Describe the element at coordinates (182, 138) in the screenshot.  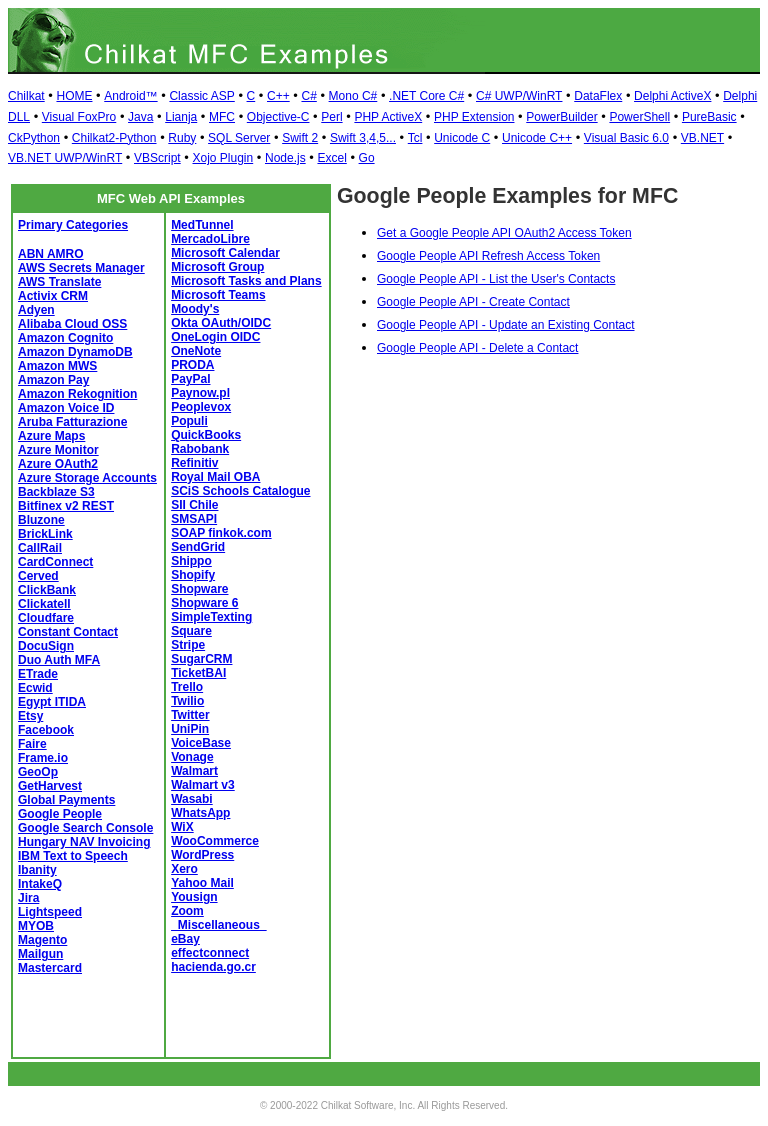
I see `Ruby` at that location.